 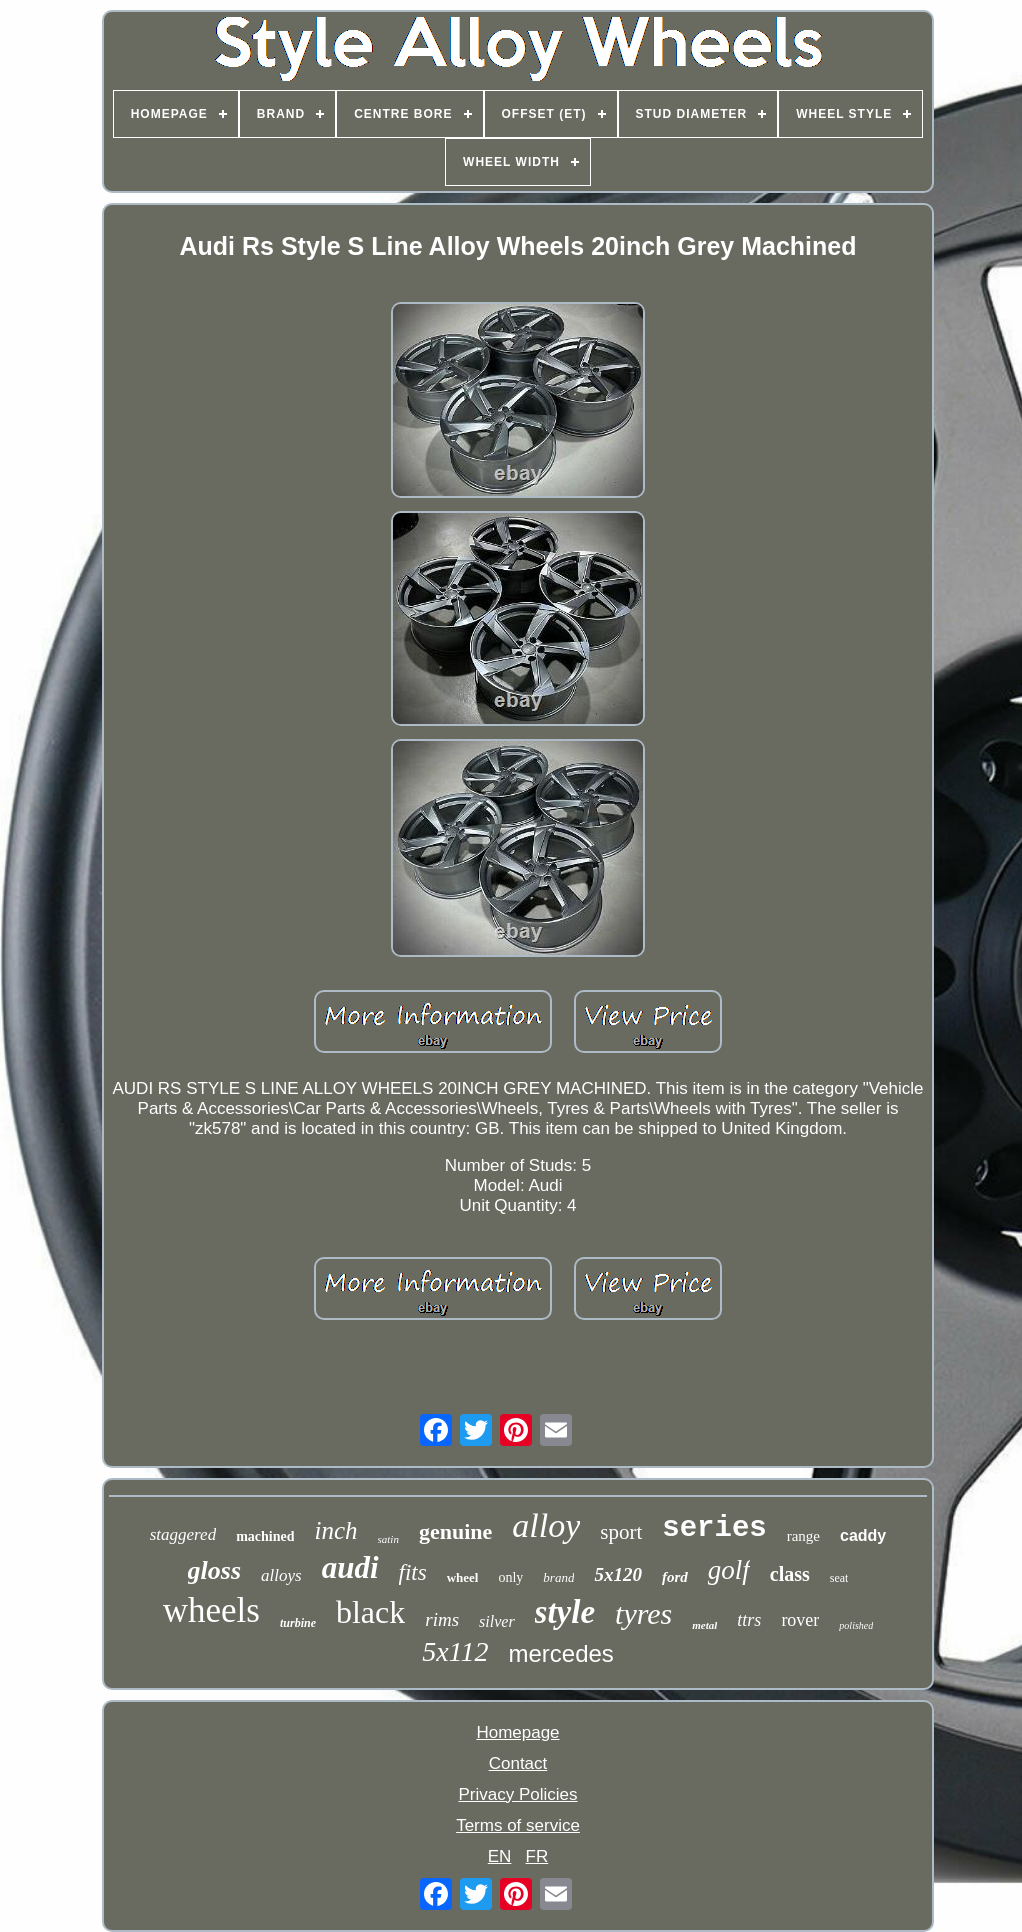 What do you see at coordinates (675, 1577) in the screenshot?
I see `ford` at bounding box center [675, 1577].